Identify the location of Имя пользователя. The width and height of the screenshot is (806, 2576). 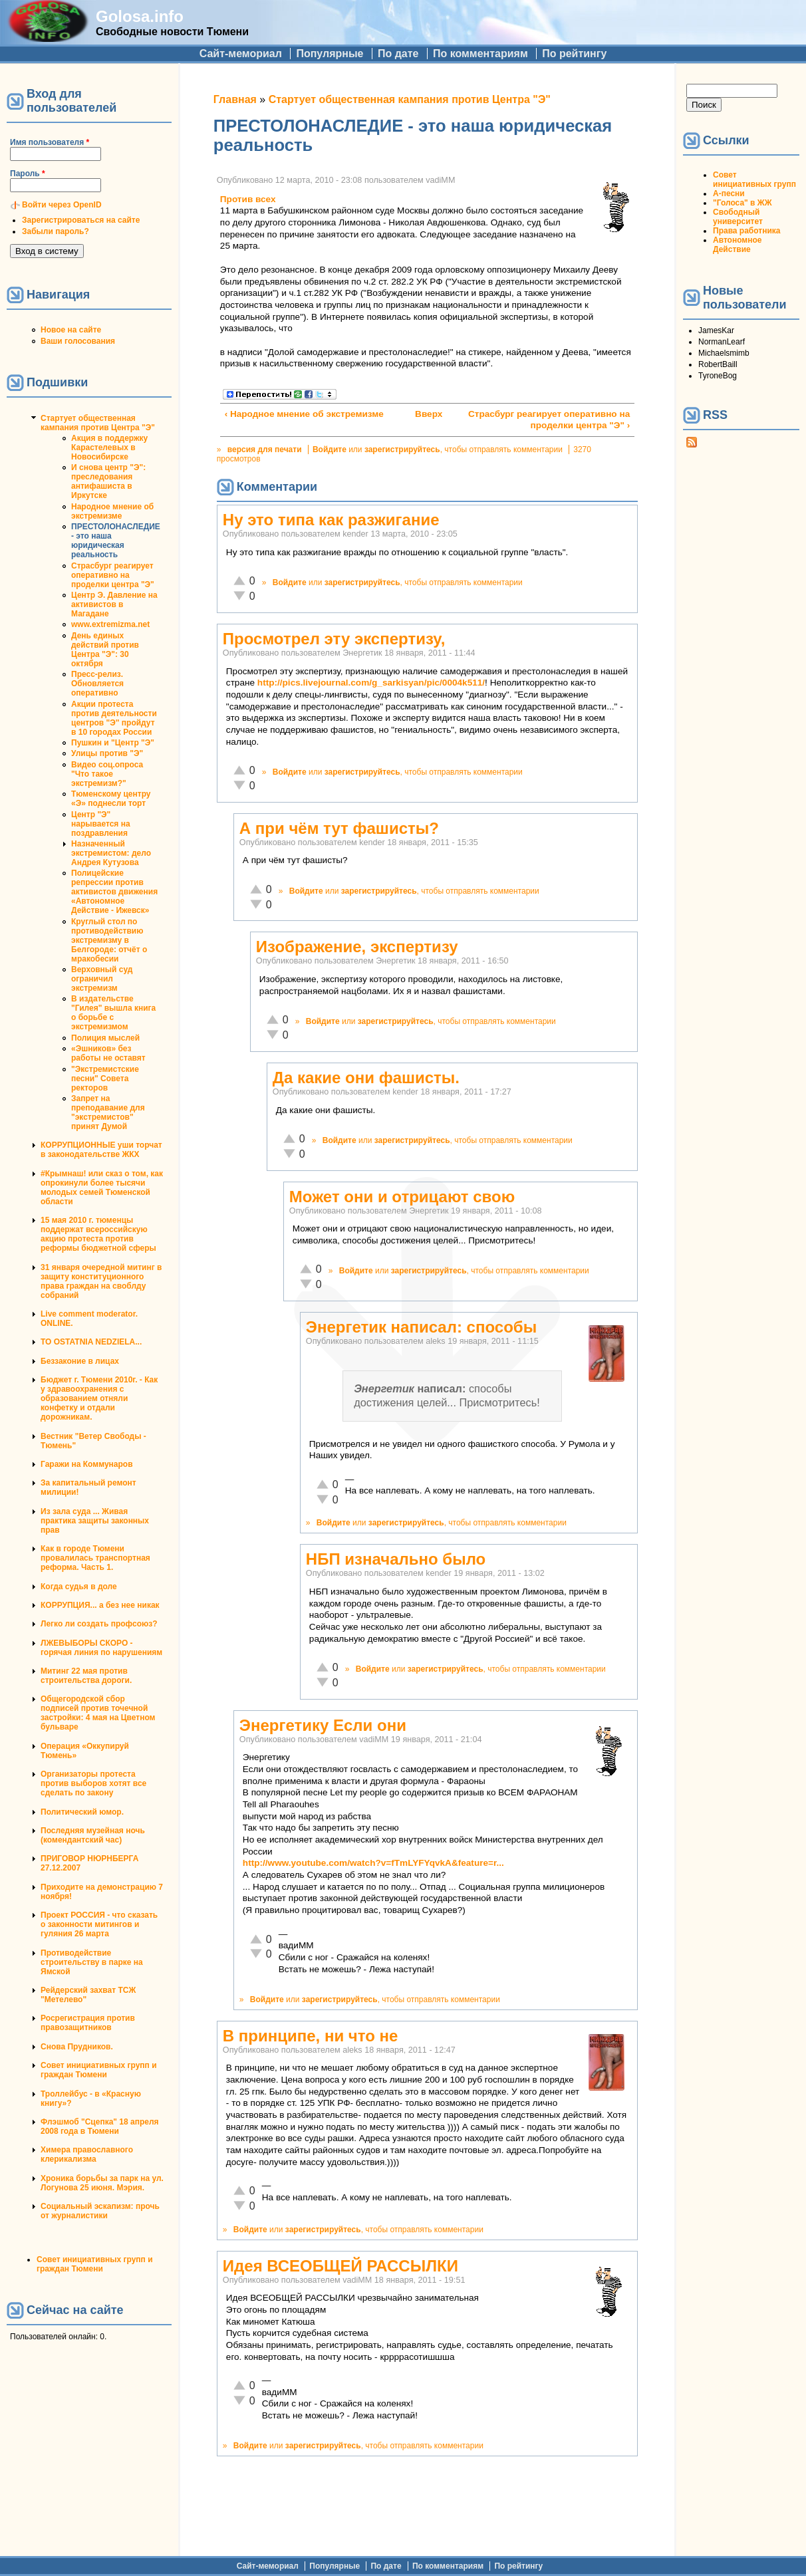
(49, 142).